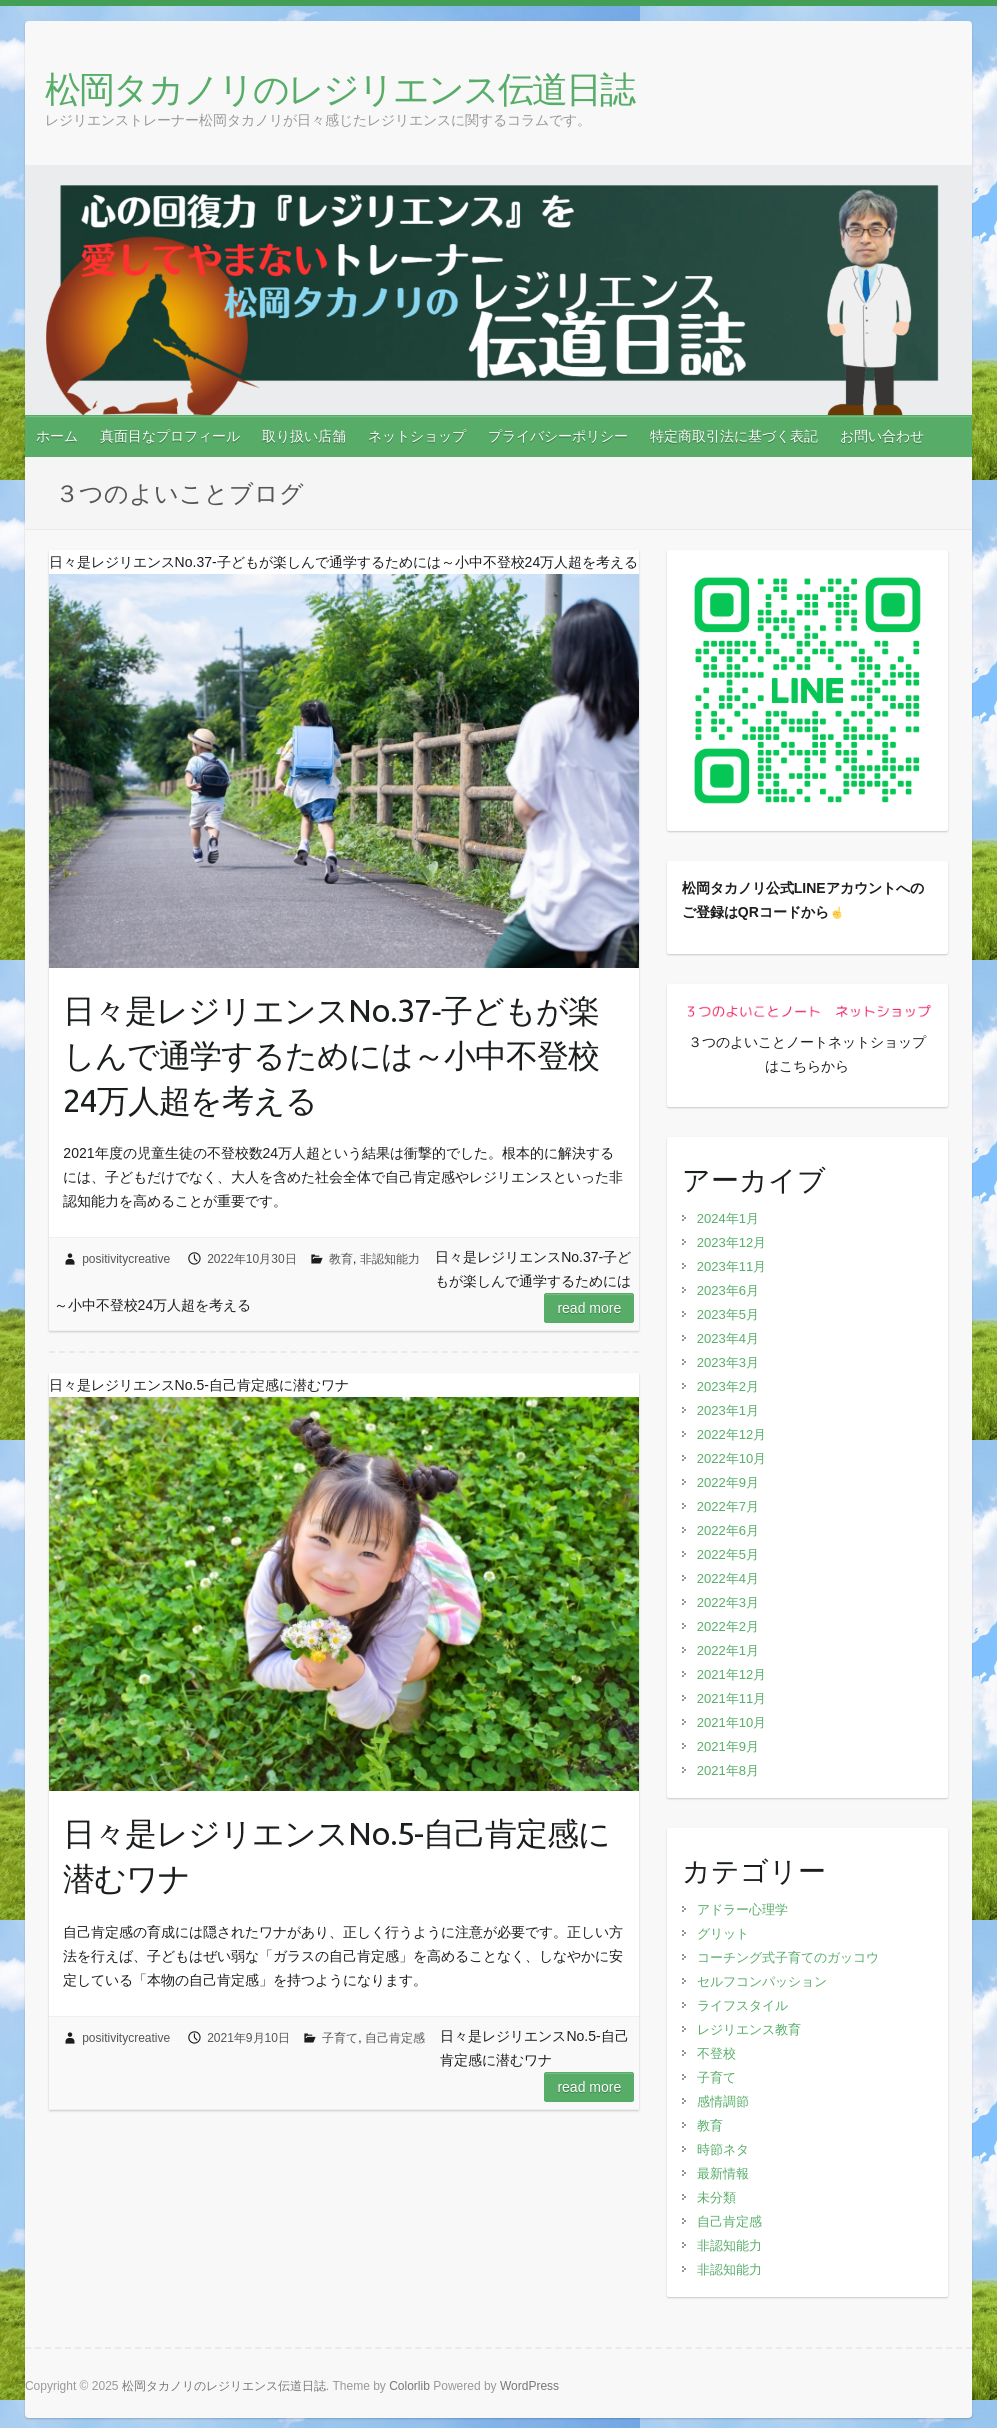  Describe the element at coordinates (57, 436) in the screenshot. I see `ホーム` at that location.